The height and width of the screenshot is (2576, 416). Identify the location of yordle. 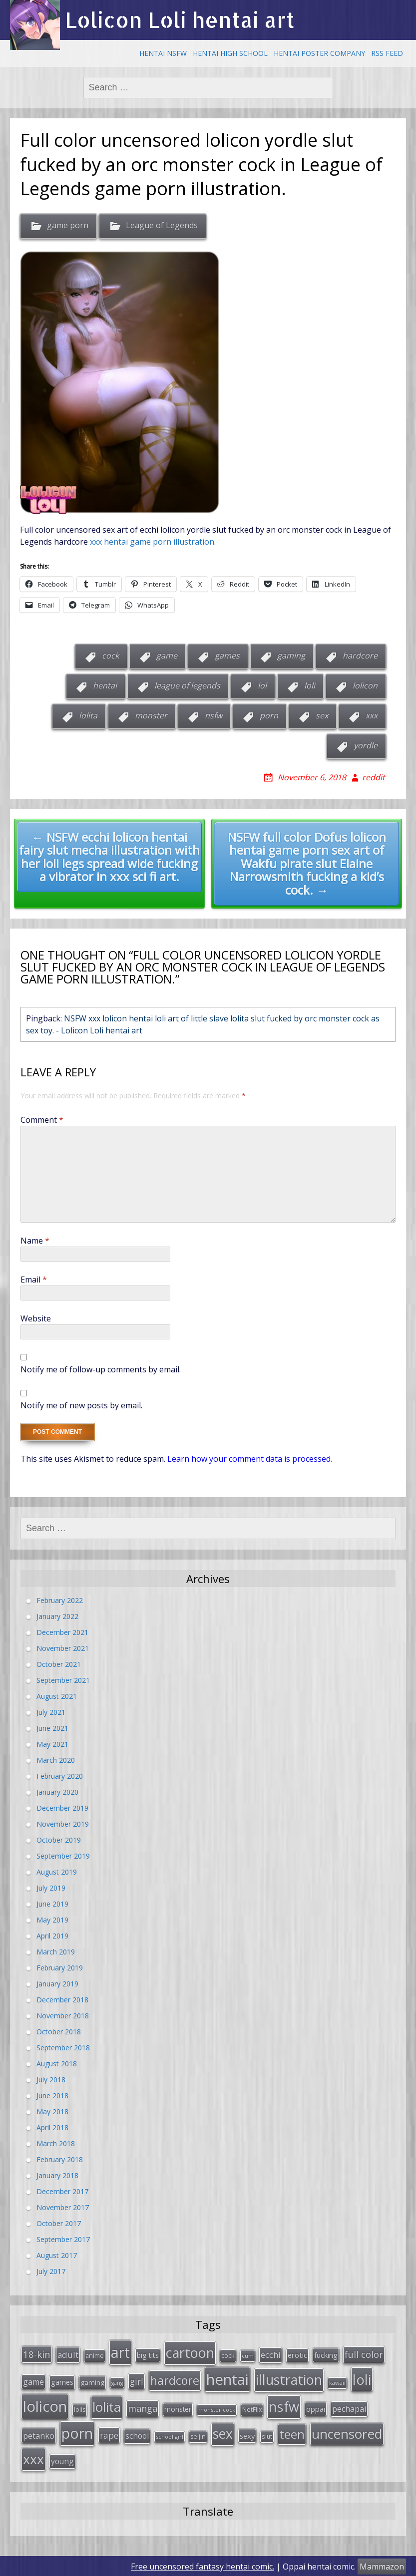
(366, 745).